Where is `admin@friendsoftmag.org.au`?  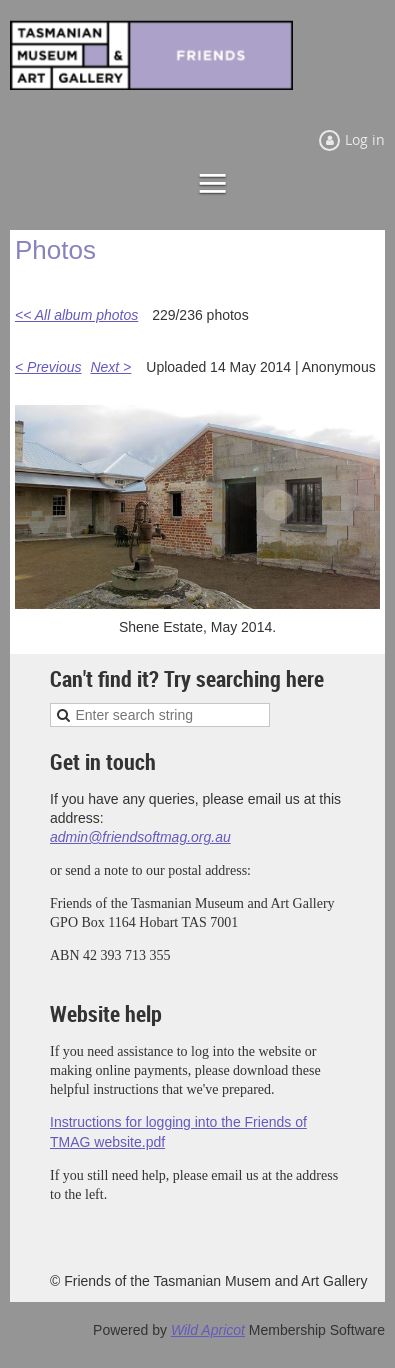 admin@friendsoftmag.org.au is located at coordinates (140, 837).